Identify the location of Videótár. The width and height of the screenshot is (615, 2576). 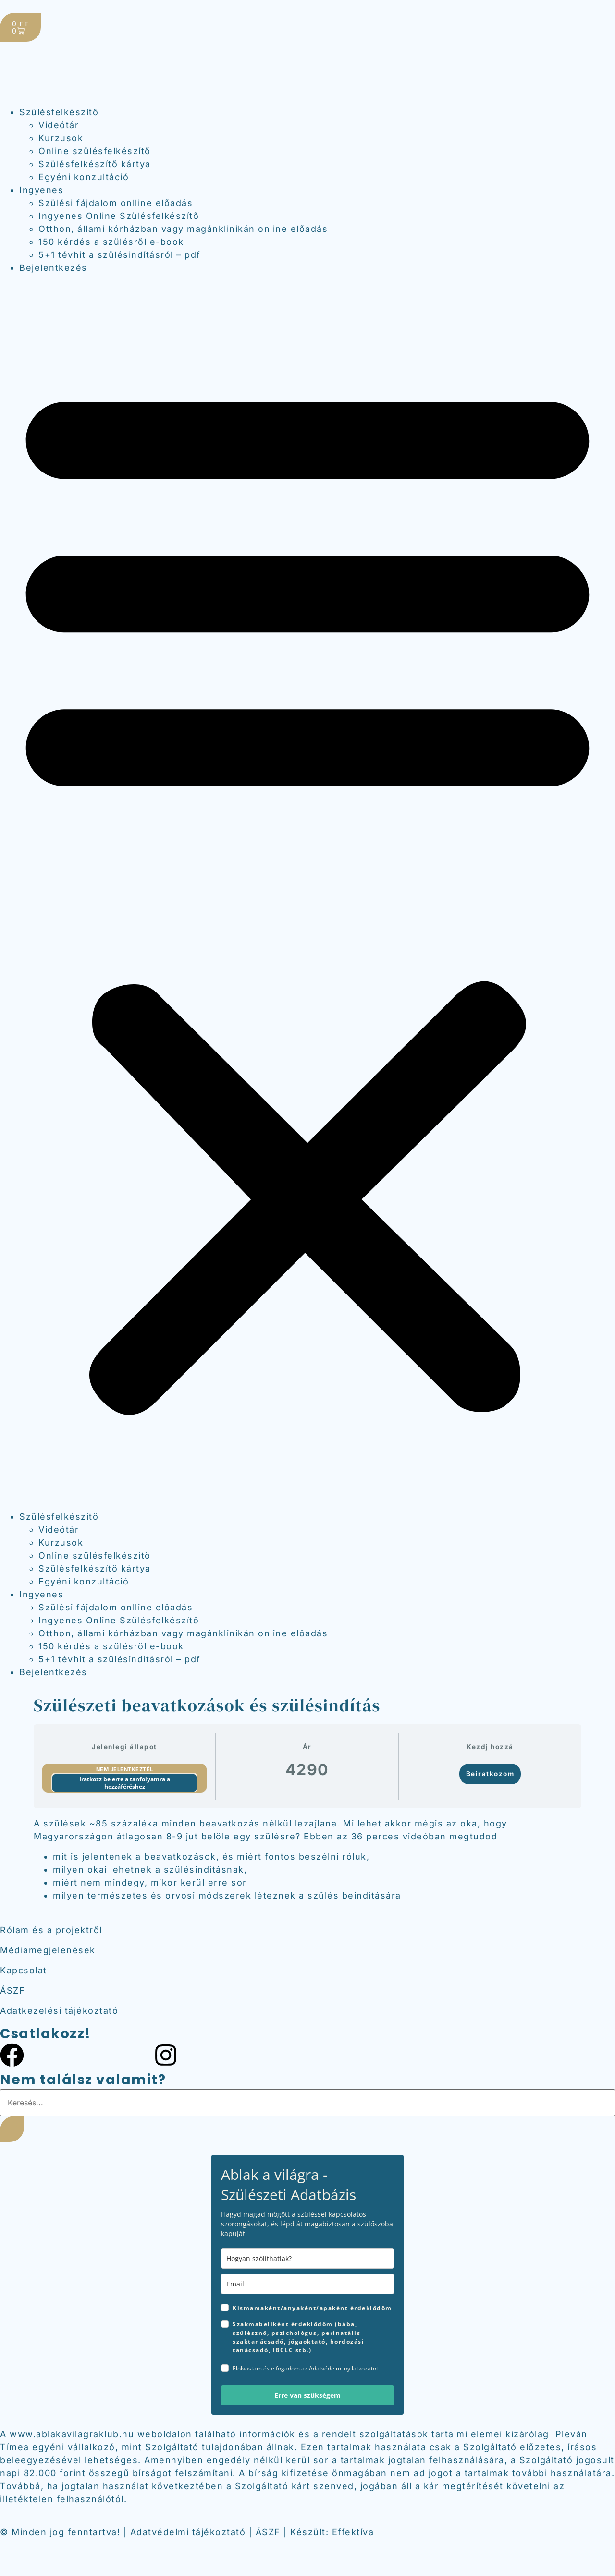
(58, 125).